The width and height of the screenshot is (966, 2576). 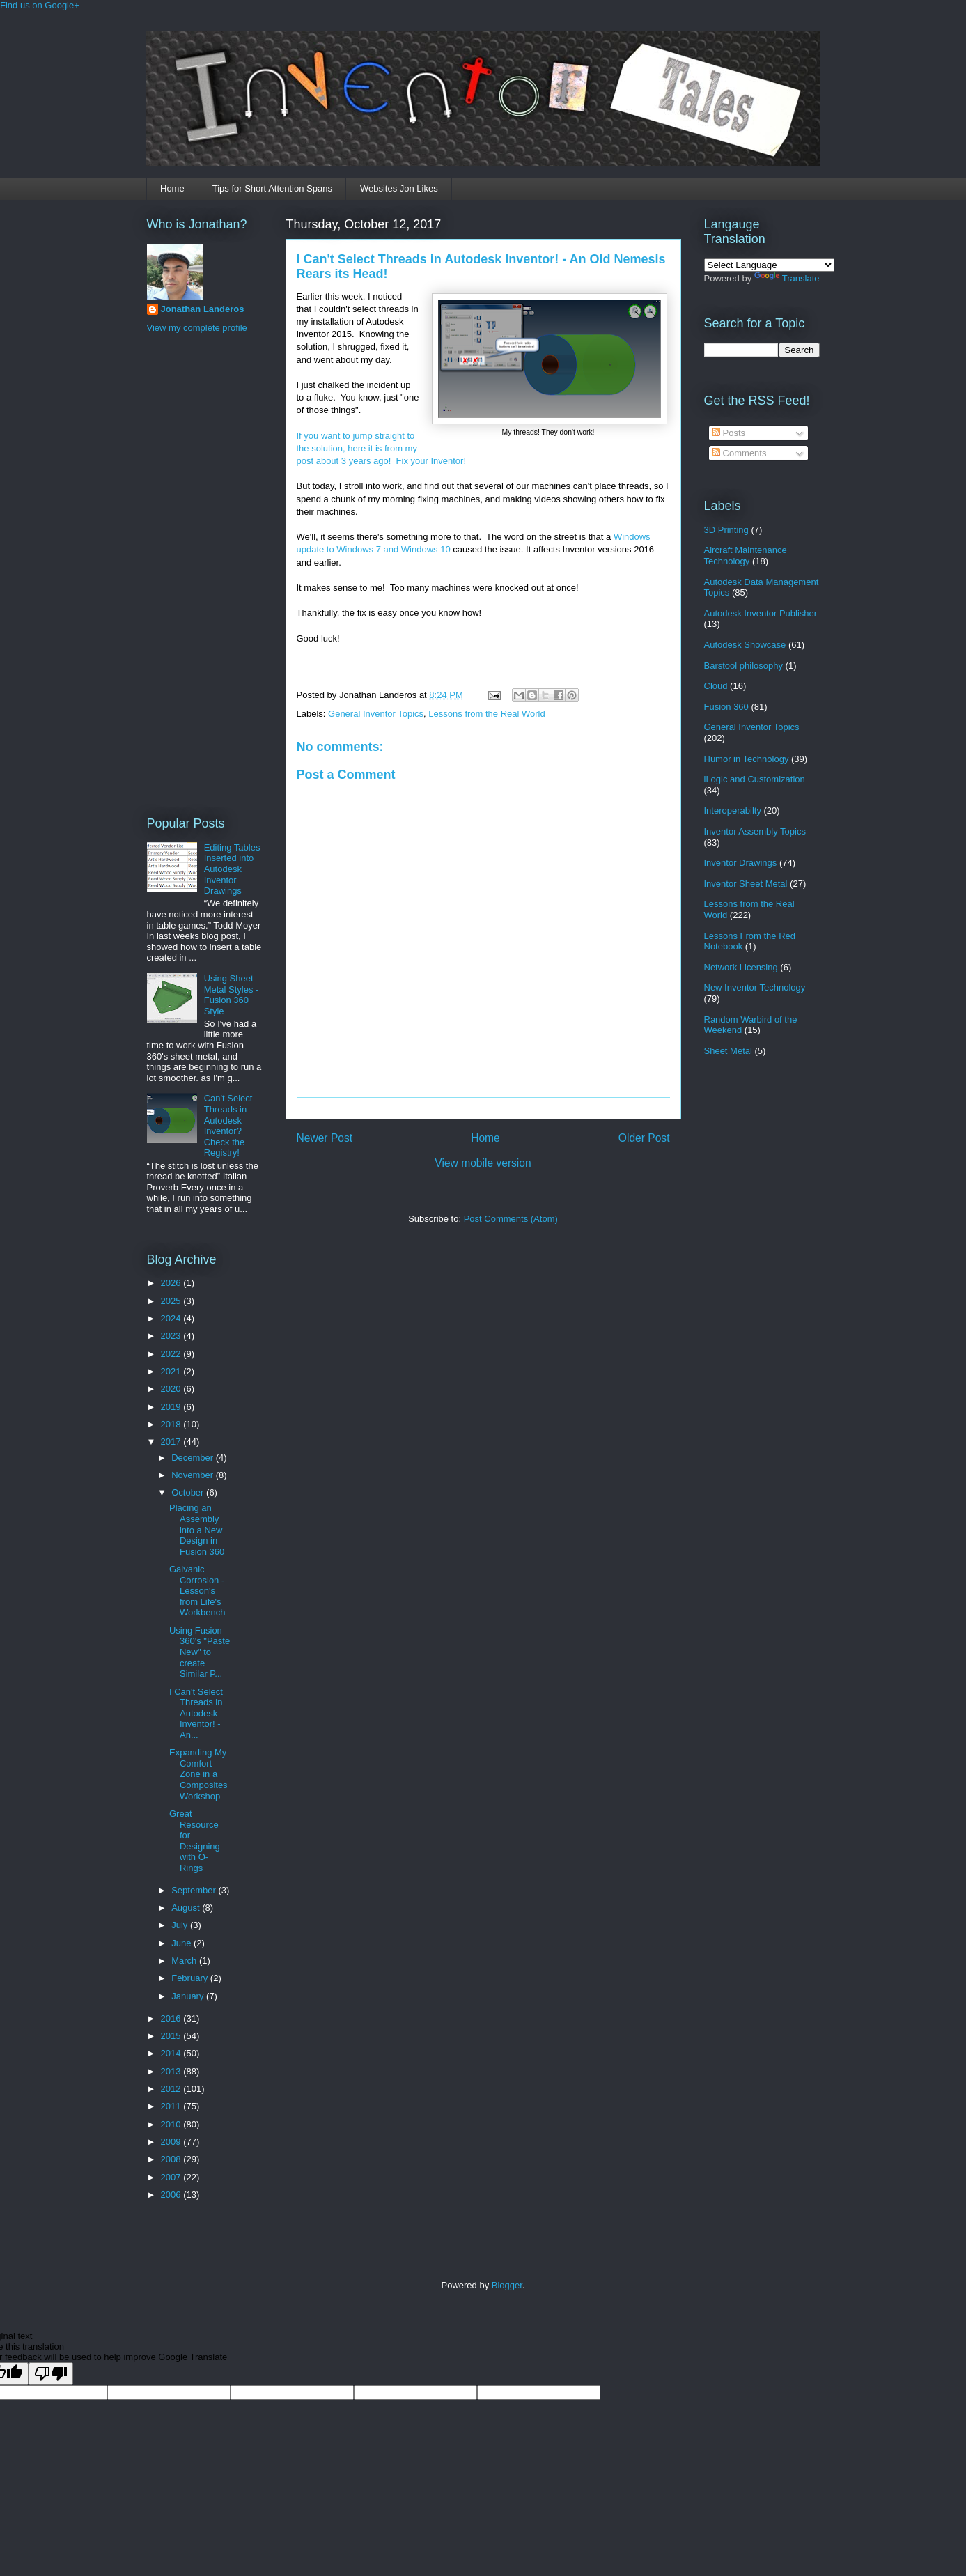 What do you see at coordinates (716, 686) in the screenshot?
I see `Cloud` at bounding box center [716, 686].